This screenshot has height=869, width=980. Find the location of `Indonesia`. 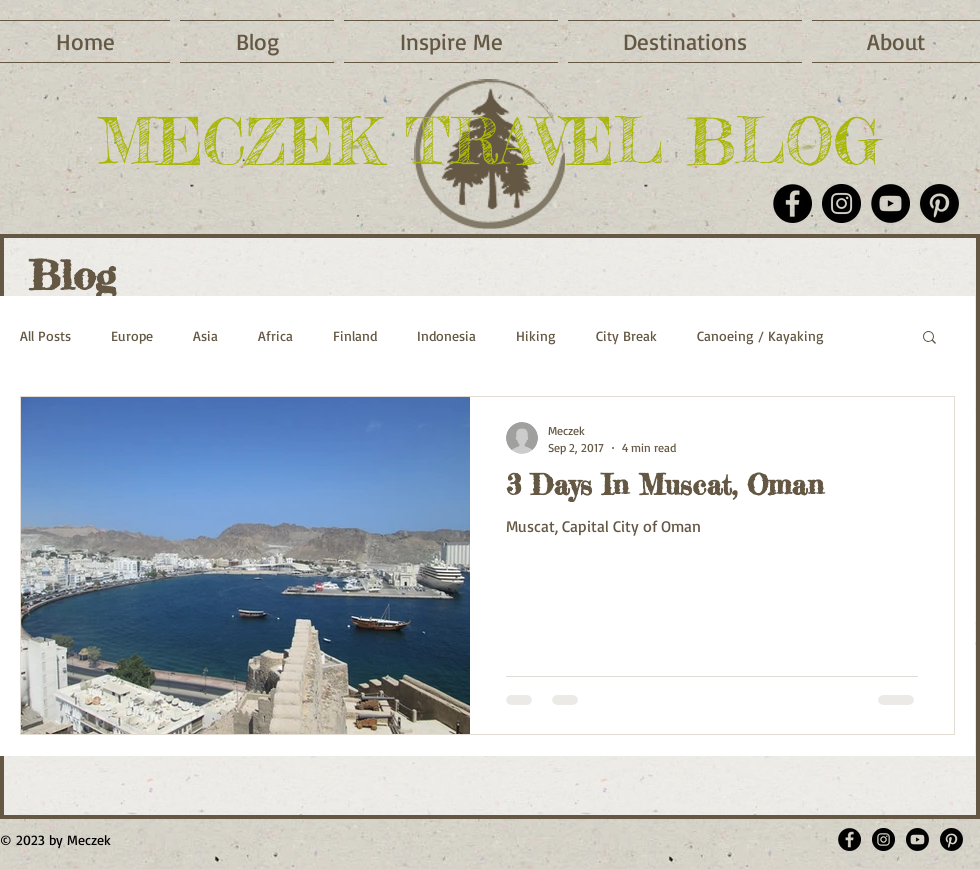

Indonesia is located at coordinates (446, 335).